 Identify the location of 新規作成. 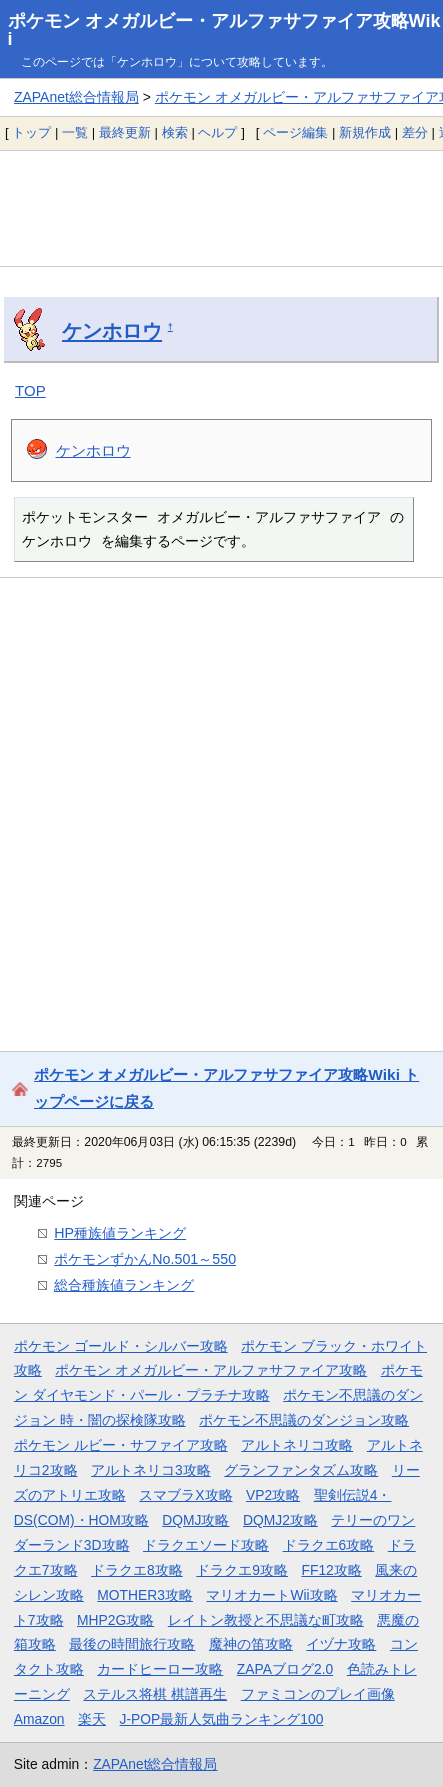
(365, 132).